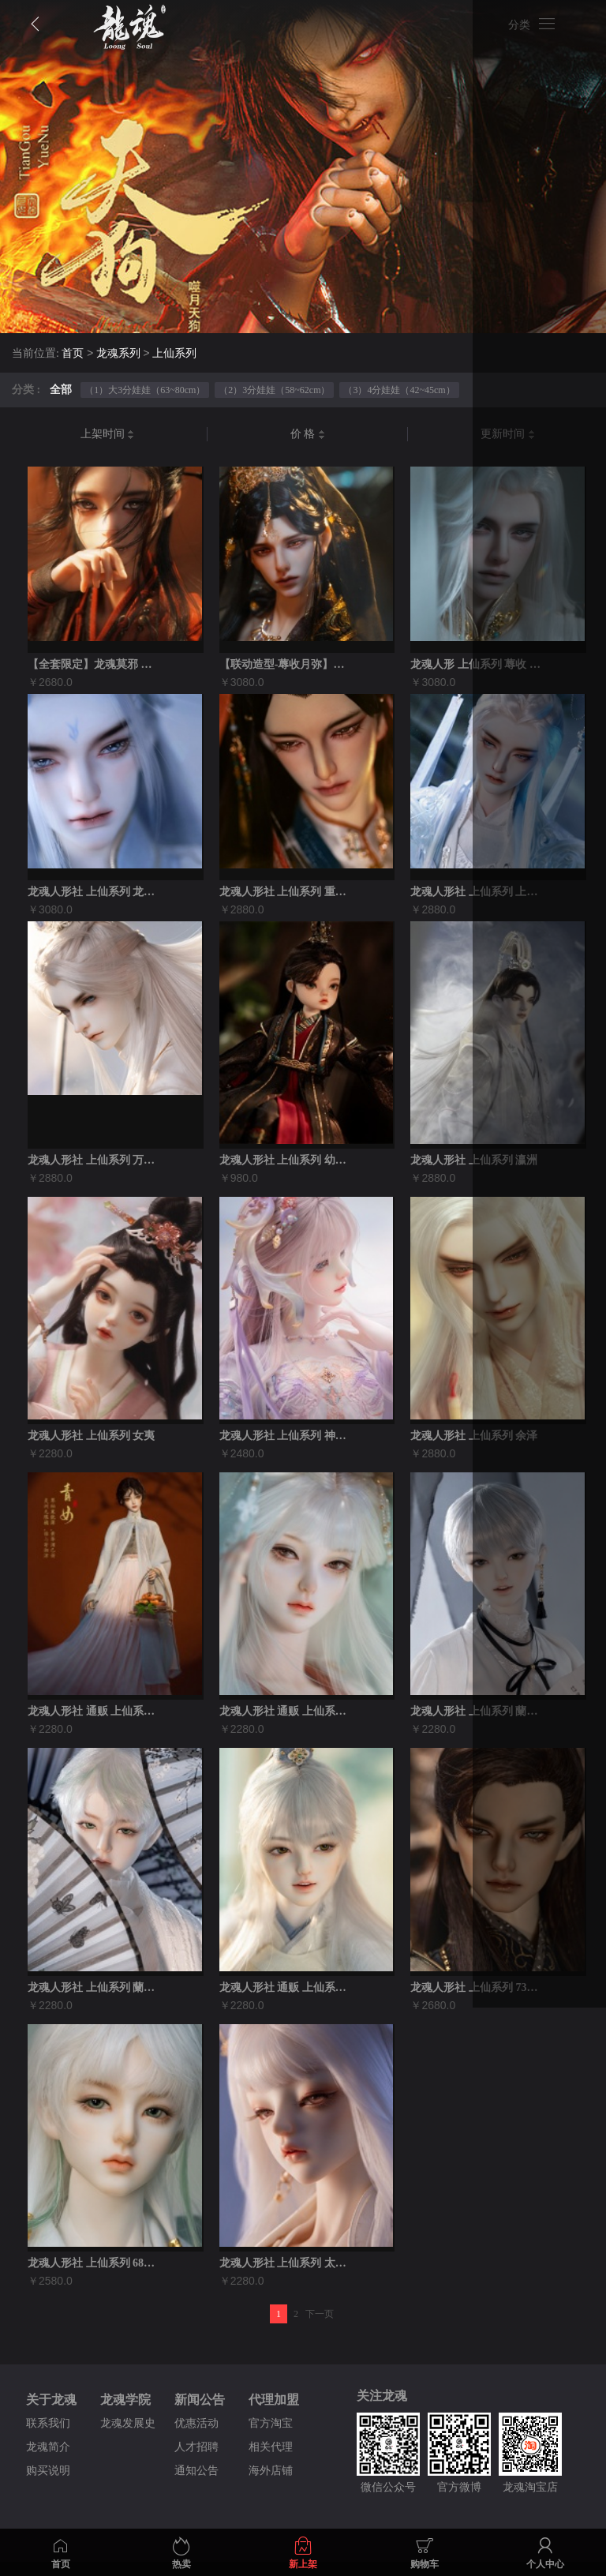 Image resolution: width=606 pixels, height=2576 pixels. What do you see at coordinates (91, 1443) in the screenshot?
I see `龙魂人形社 上仙系列 女夷` at bounding box center [91, 1443].